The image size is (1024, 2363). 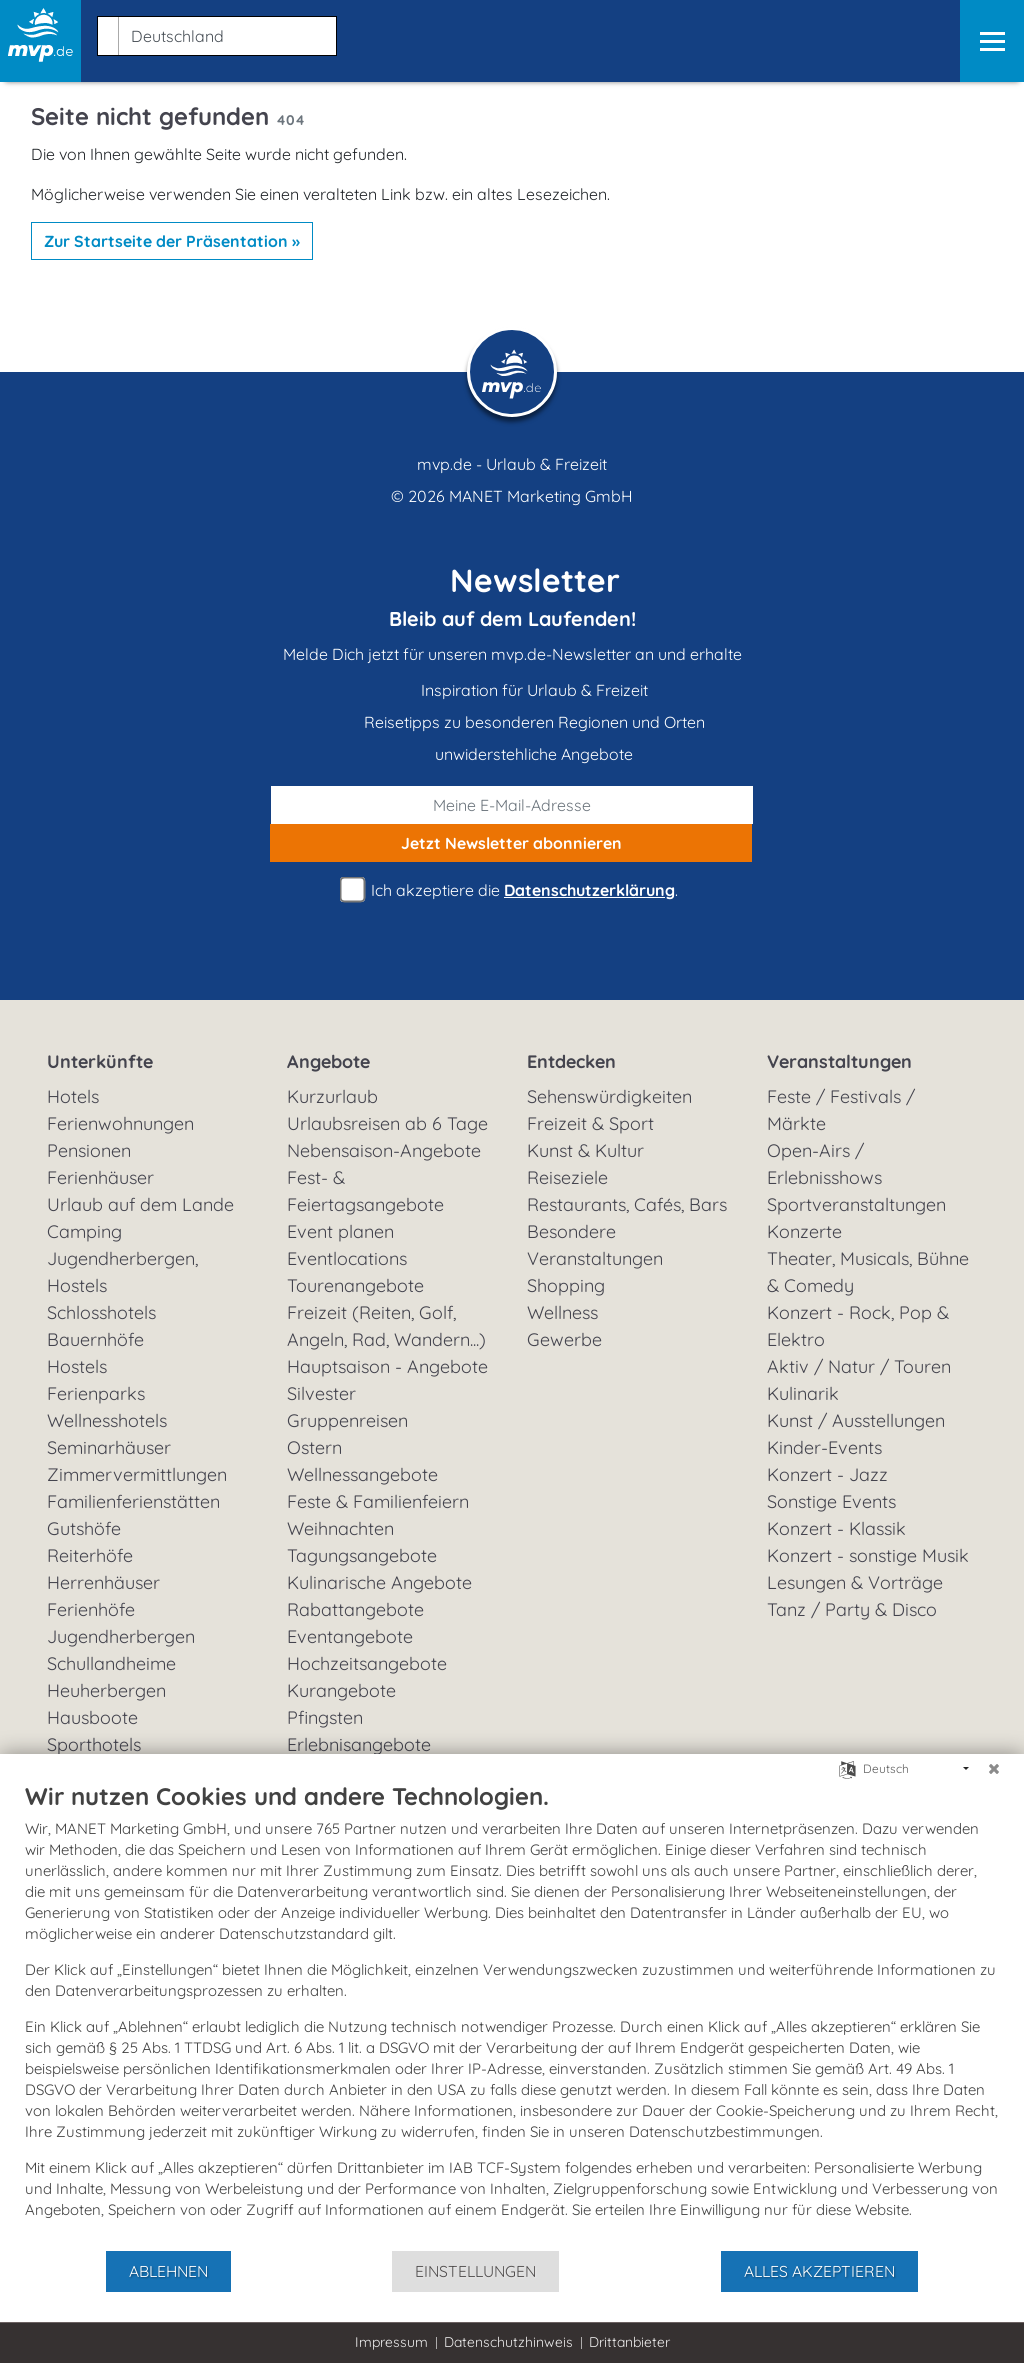 I want to click on Ablehnen, so click(x=168, y=2271).